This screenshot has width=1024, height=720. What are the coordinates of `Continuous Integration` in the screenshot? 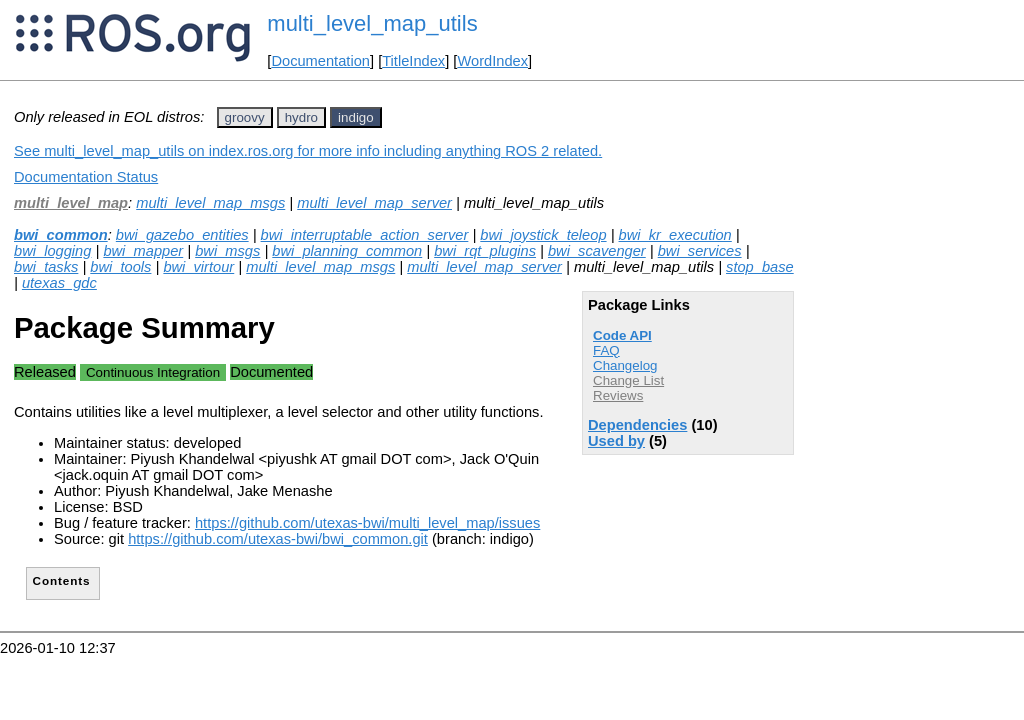 It's located at (153, 372).